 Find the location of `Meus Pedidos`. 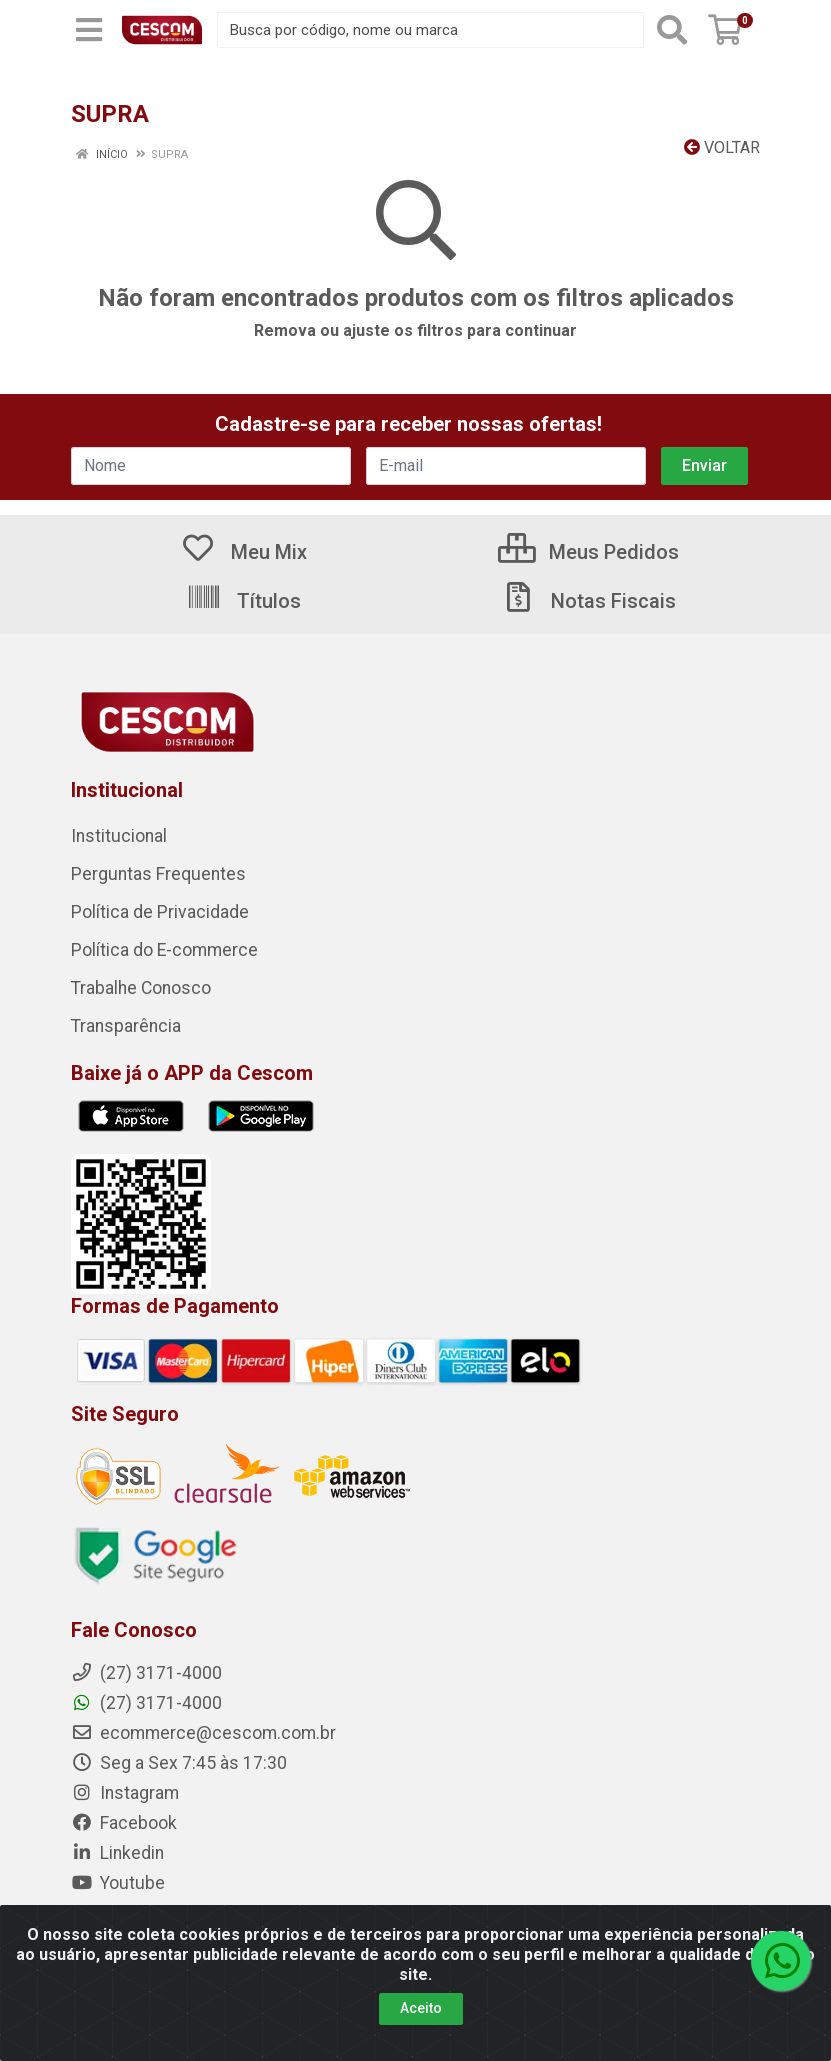

Meus Pedidos is located at coordinates (588, 552).